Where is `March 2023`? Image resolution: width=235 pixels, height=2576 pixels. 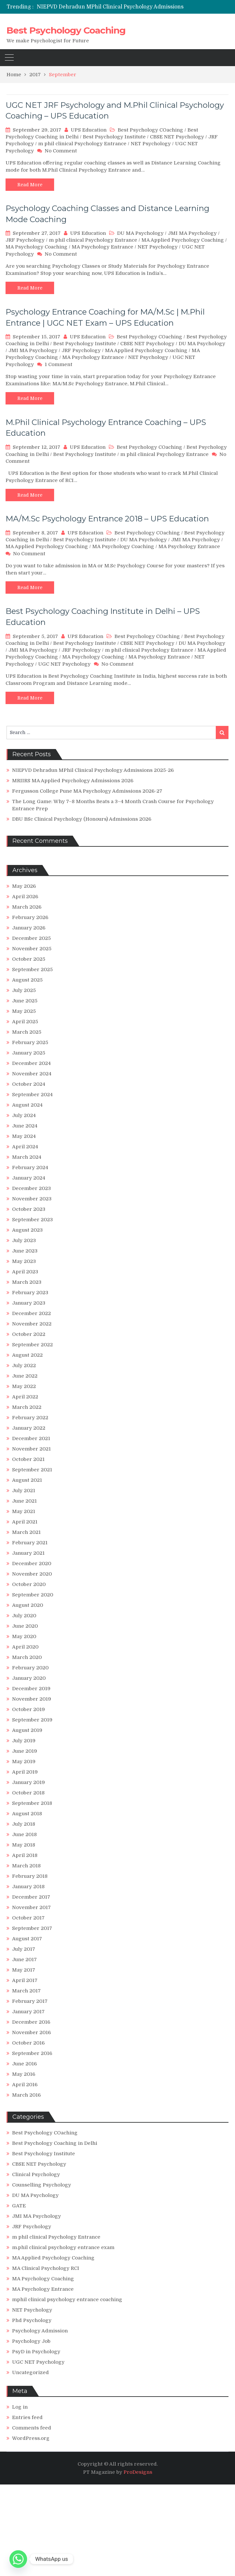 March 2023 is located at coordinates (26, 1282).